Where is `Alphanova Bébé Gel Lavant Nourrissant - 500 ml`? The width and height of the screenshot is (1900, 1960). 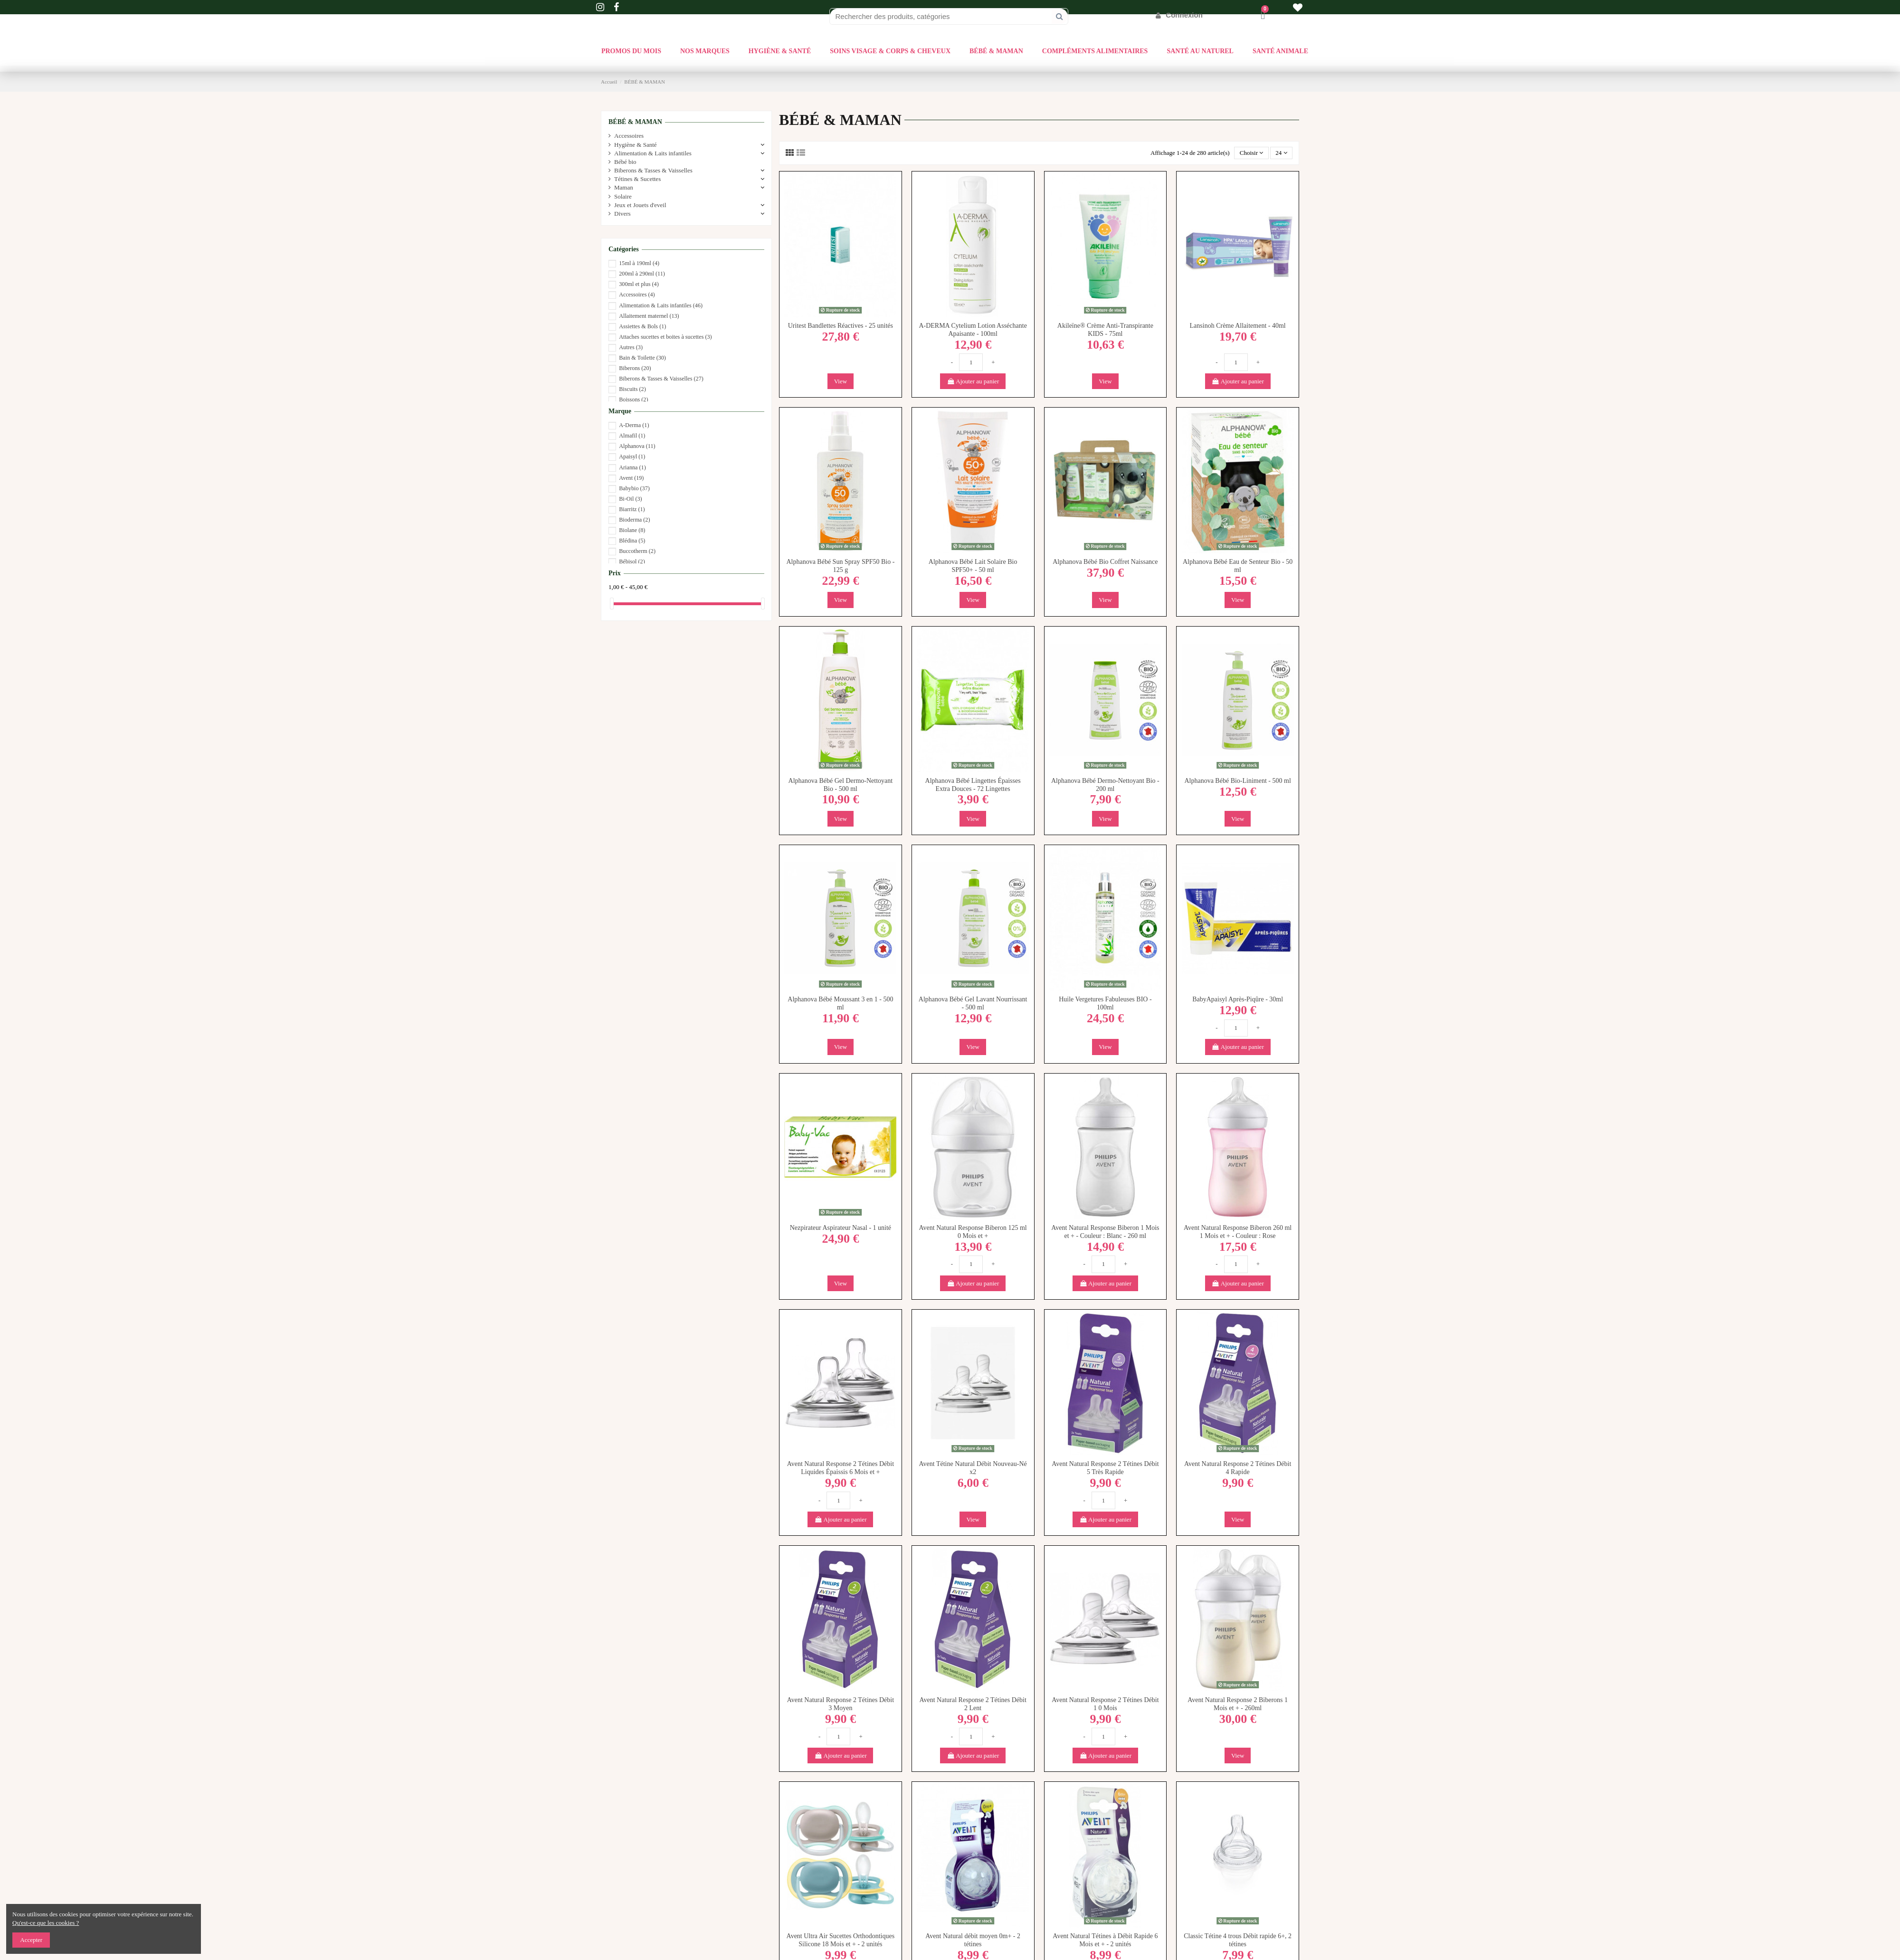 Alphanova Bébé Gel Lavant Nourrissant - 500 ml is located at coordinates (973, 1003).